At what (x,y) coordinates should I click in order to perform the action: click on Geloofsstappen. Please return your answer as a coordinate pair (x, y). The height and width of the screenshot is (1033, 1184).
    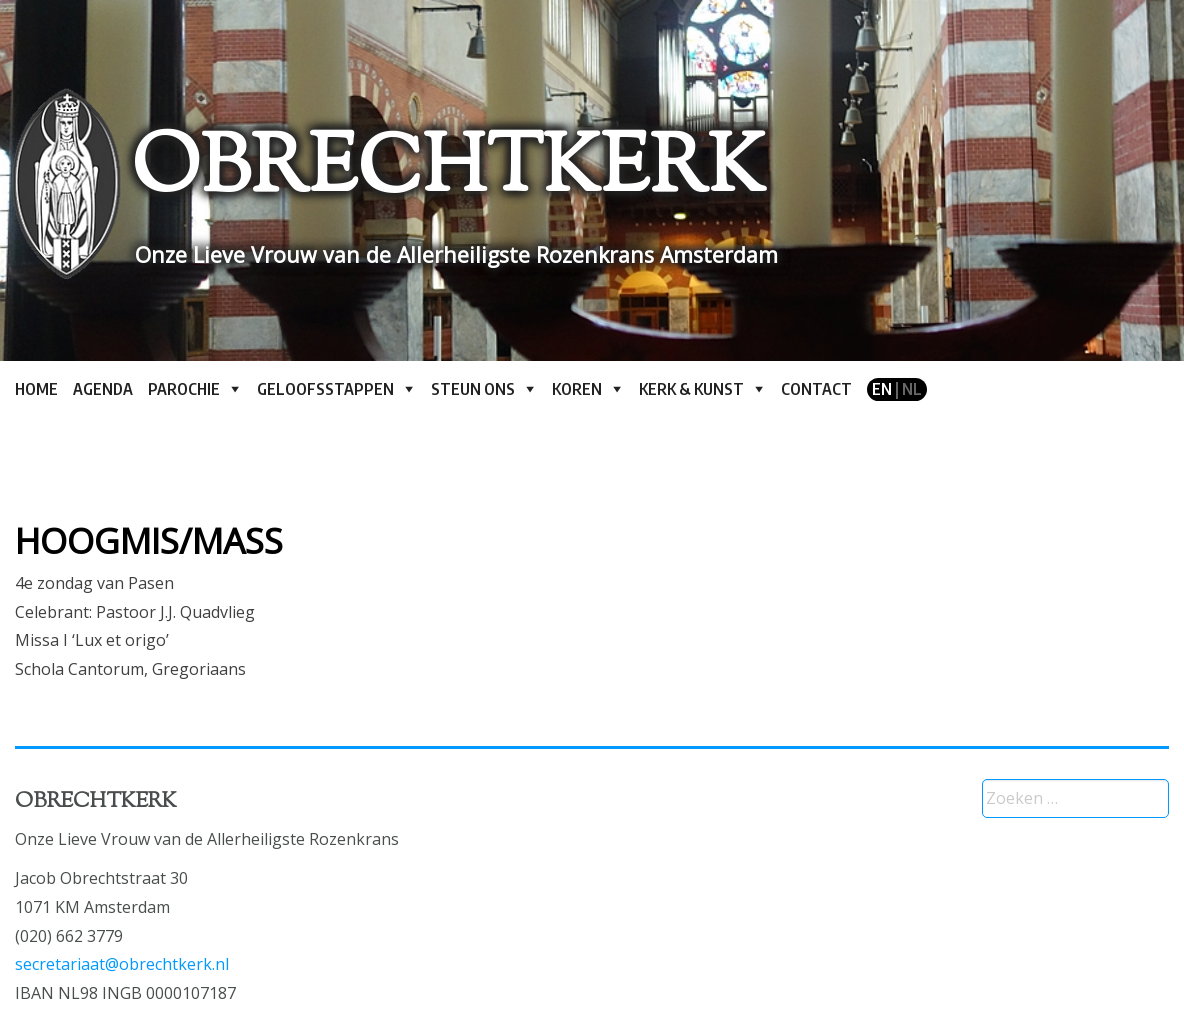
    Looking at the image, I should click on (325, 389).